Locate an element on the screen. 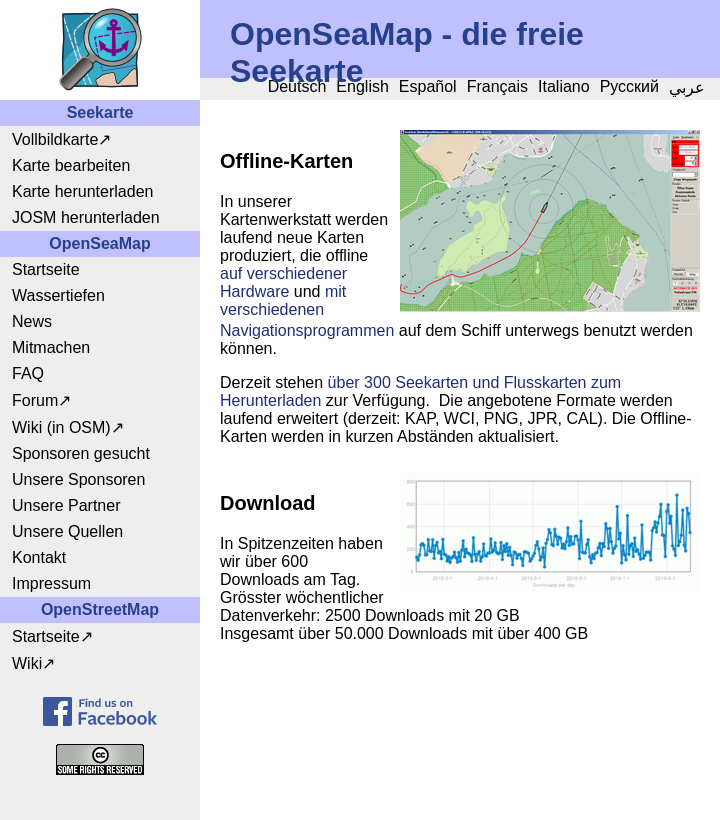 This screenshot has height=820, width=720. Karte herunterladen is located at coordinates (82, 191).